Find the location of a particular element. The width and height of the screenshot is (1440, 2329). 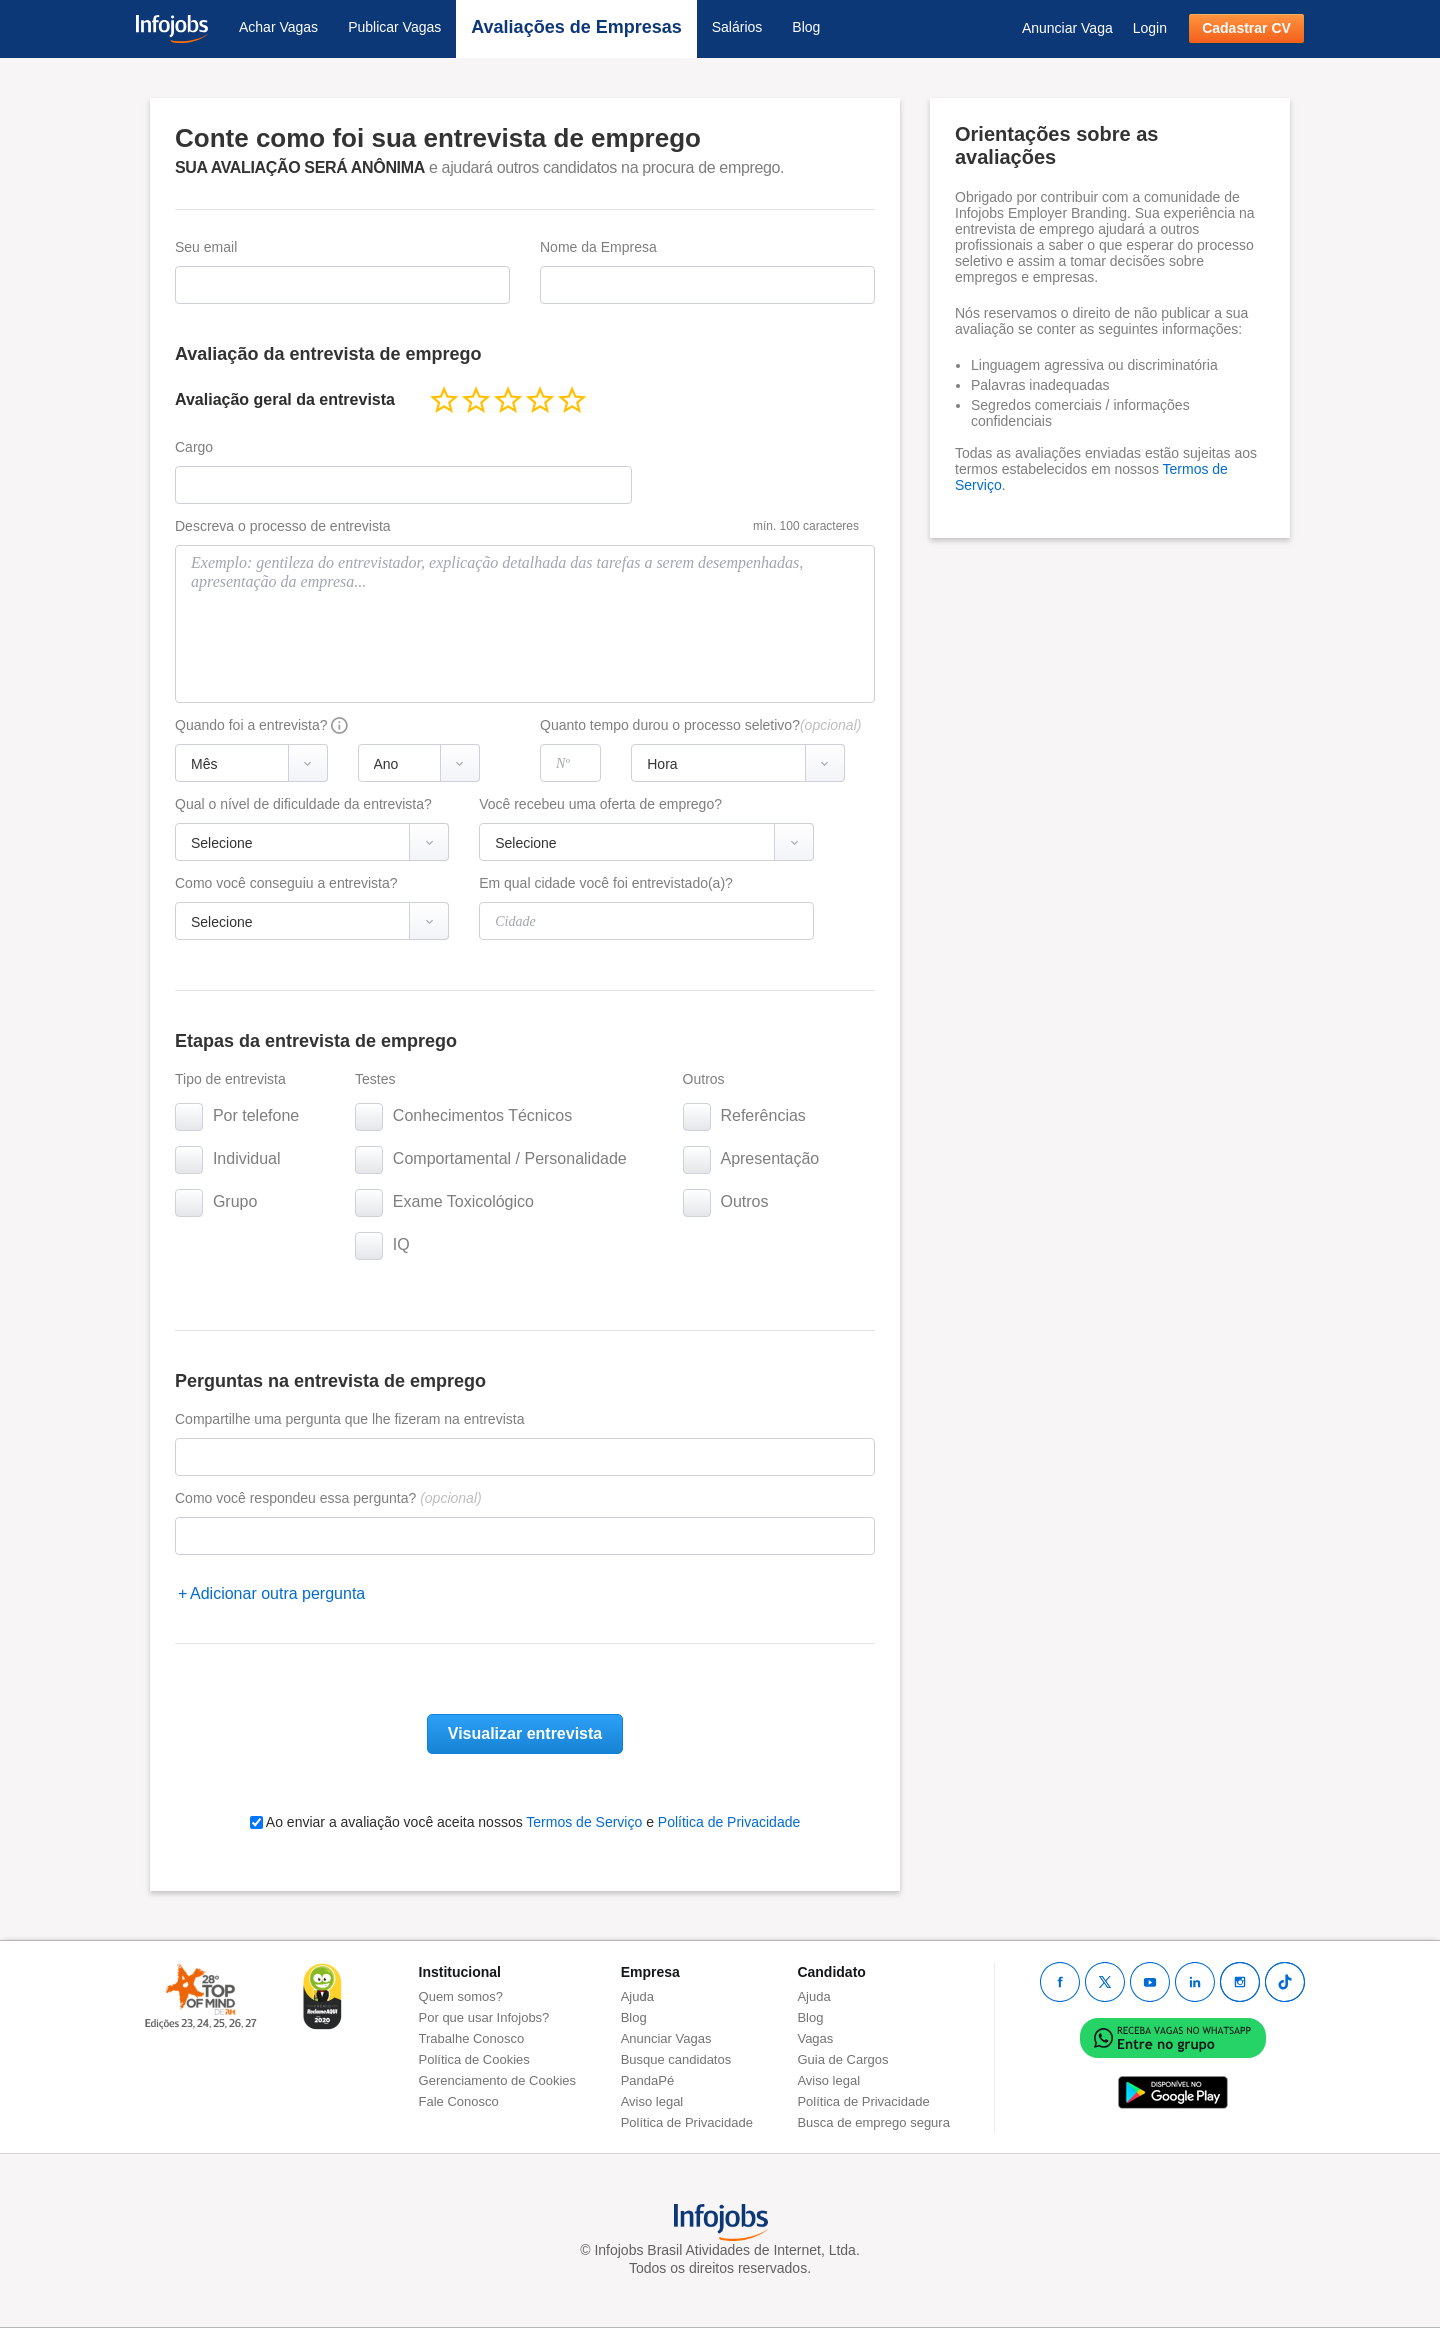

Anunciar Vaga is located at coordinates (1067, 28).